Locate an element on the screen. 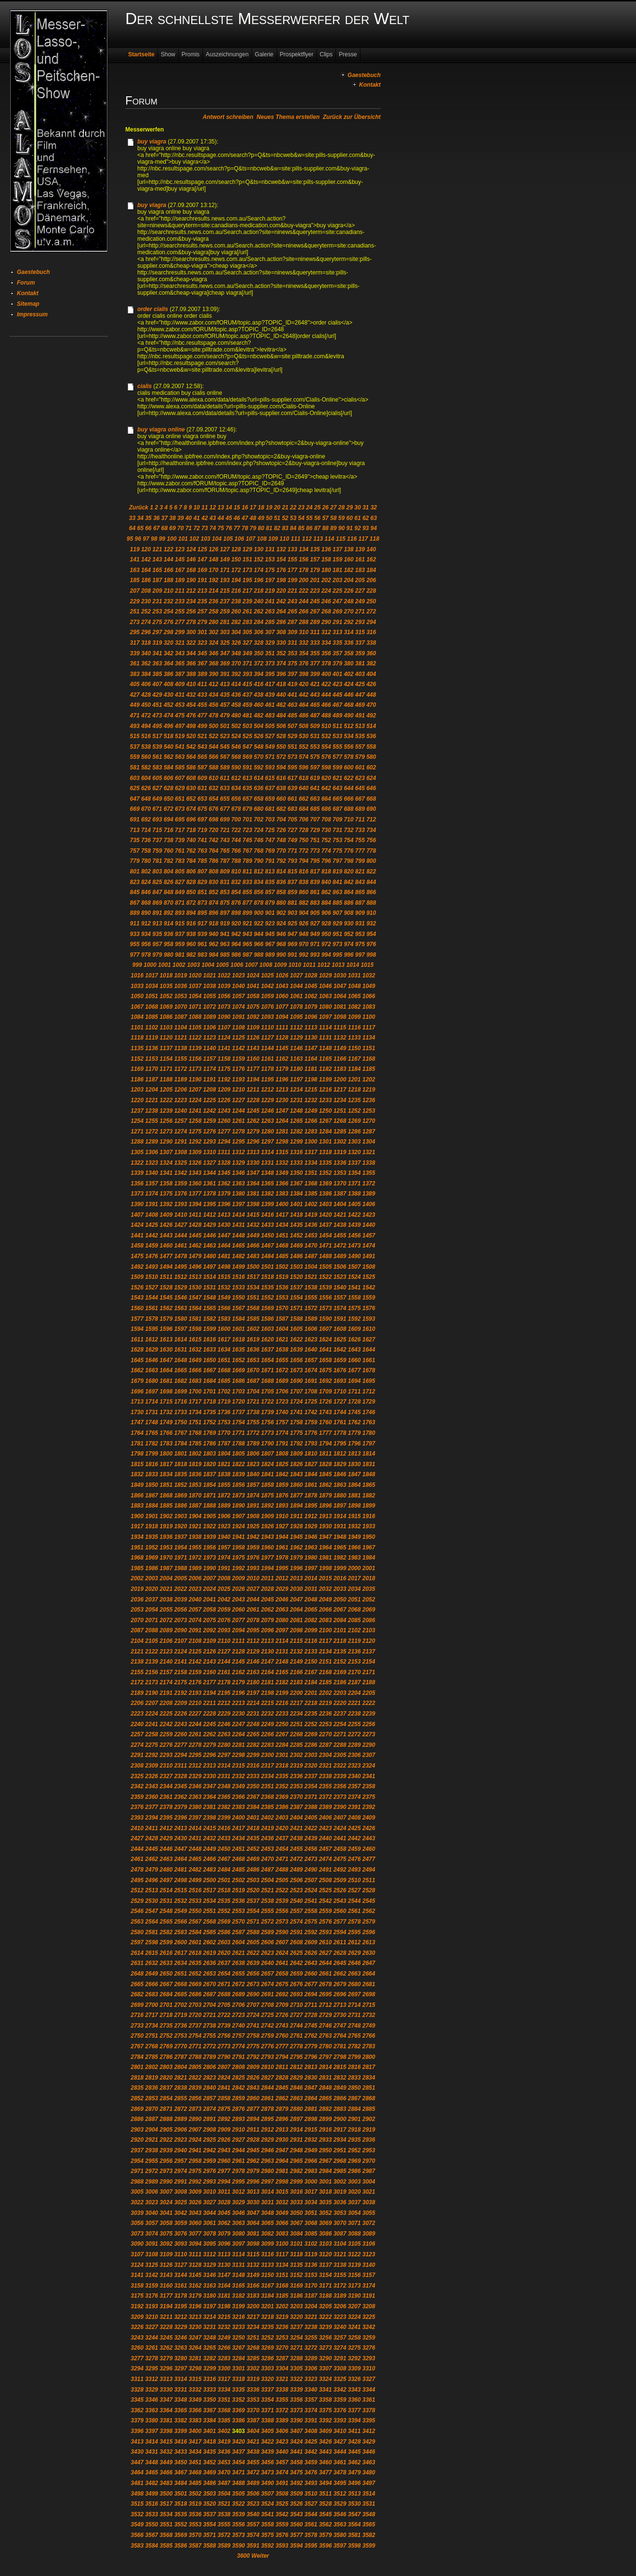 The width and height of the screenshot is (636, 2576). 2894 is located at coordinates (253, 2119).